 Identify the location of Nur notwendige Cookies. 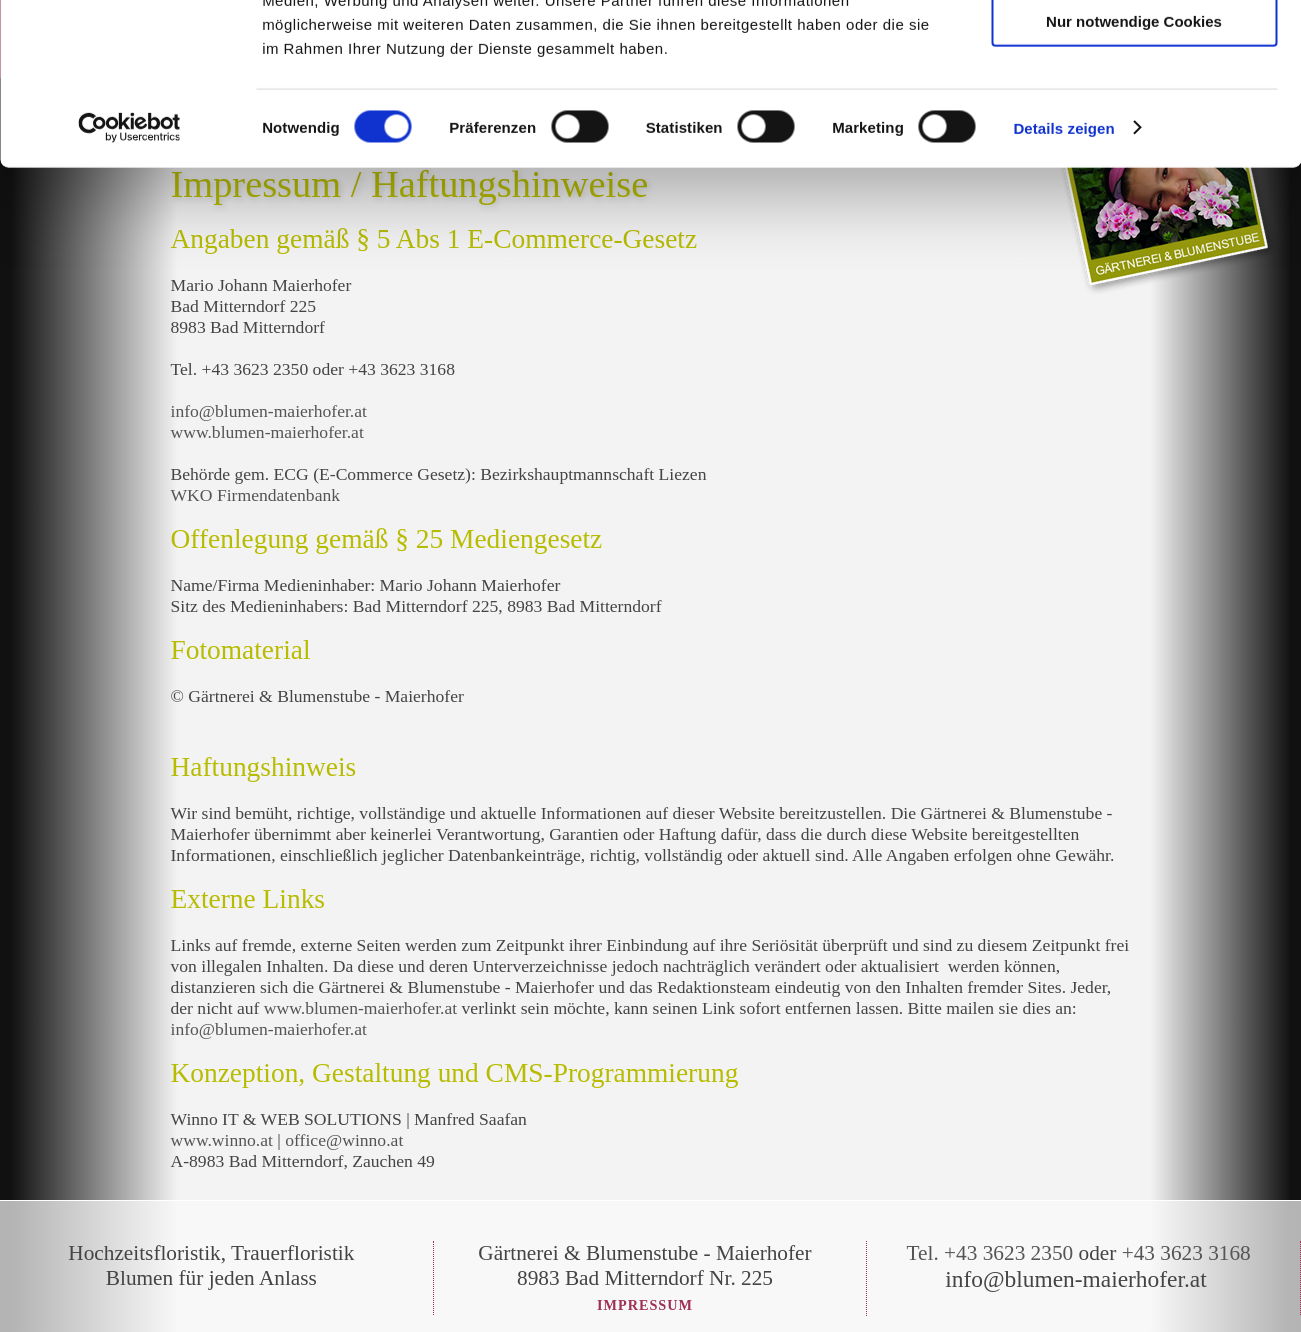
(1134, 166).